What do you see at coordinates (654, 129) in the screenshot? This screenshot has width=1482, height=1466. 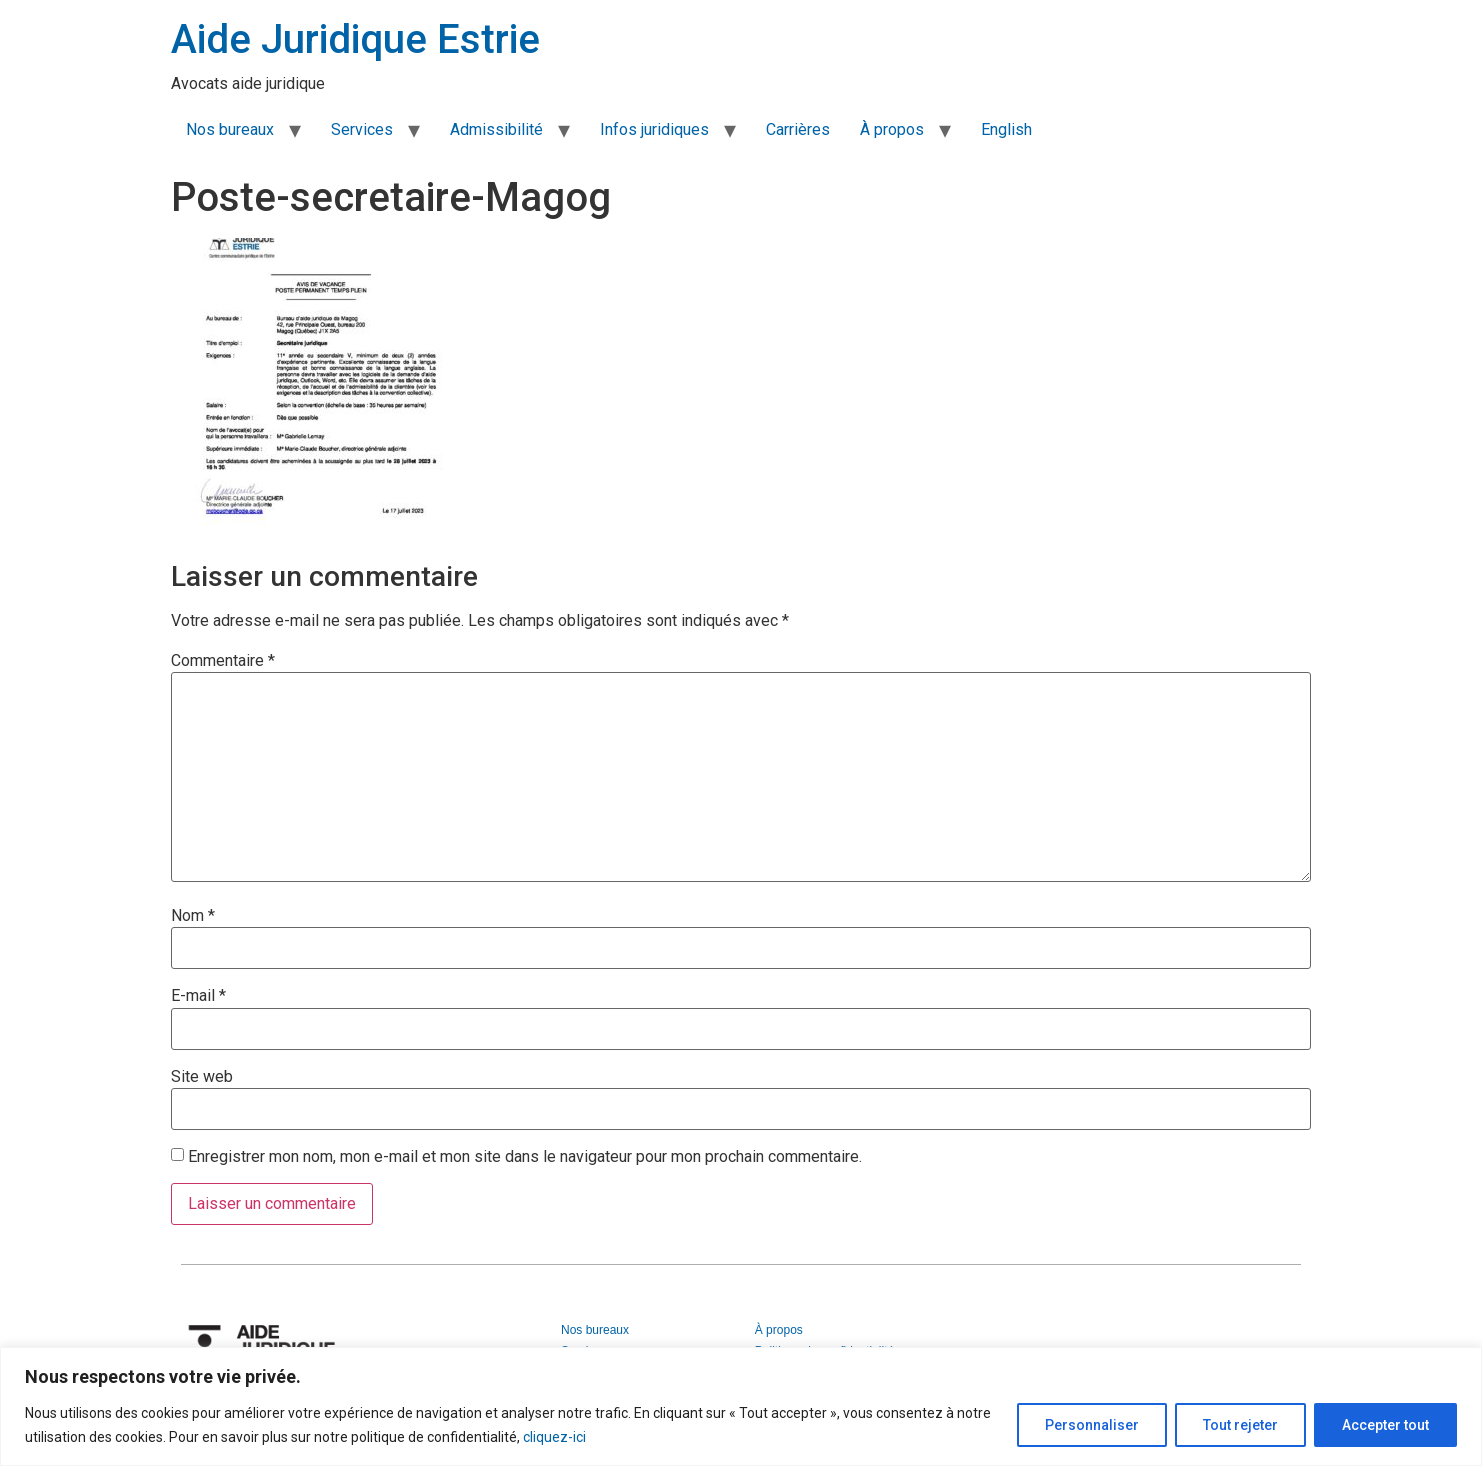 I see `Infos juridiques` at bounding box center [654, 129].